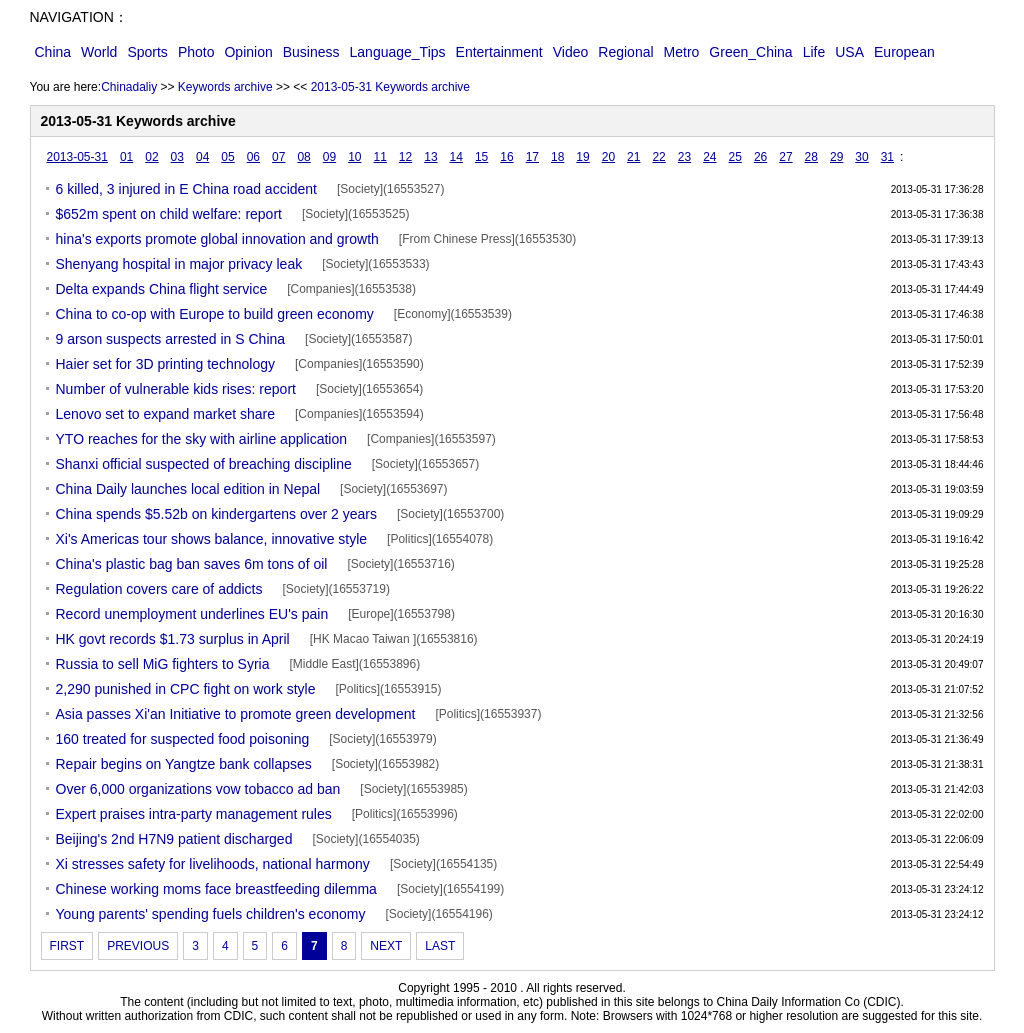  What do you see at coordinates (836, 157) in the screenshot?
I see `29` at bounding box center [836, 157].